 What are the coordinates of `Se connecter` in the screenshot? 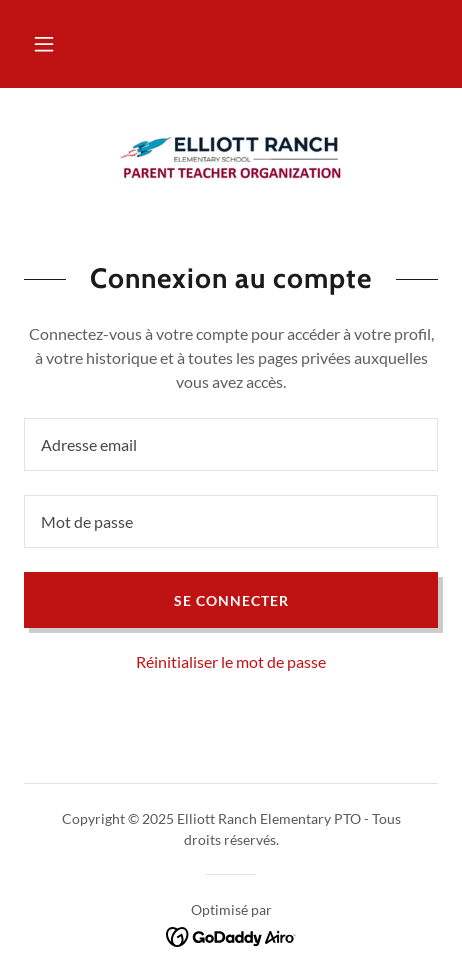 It's located at (231, 600).